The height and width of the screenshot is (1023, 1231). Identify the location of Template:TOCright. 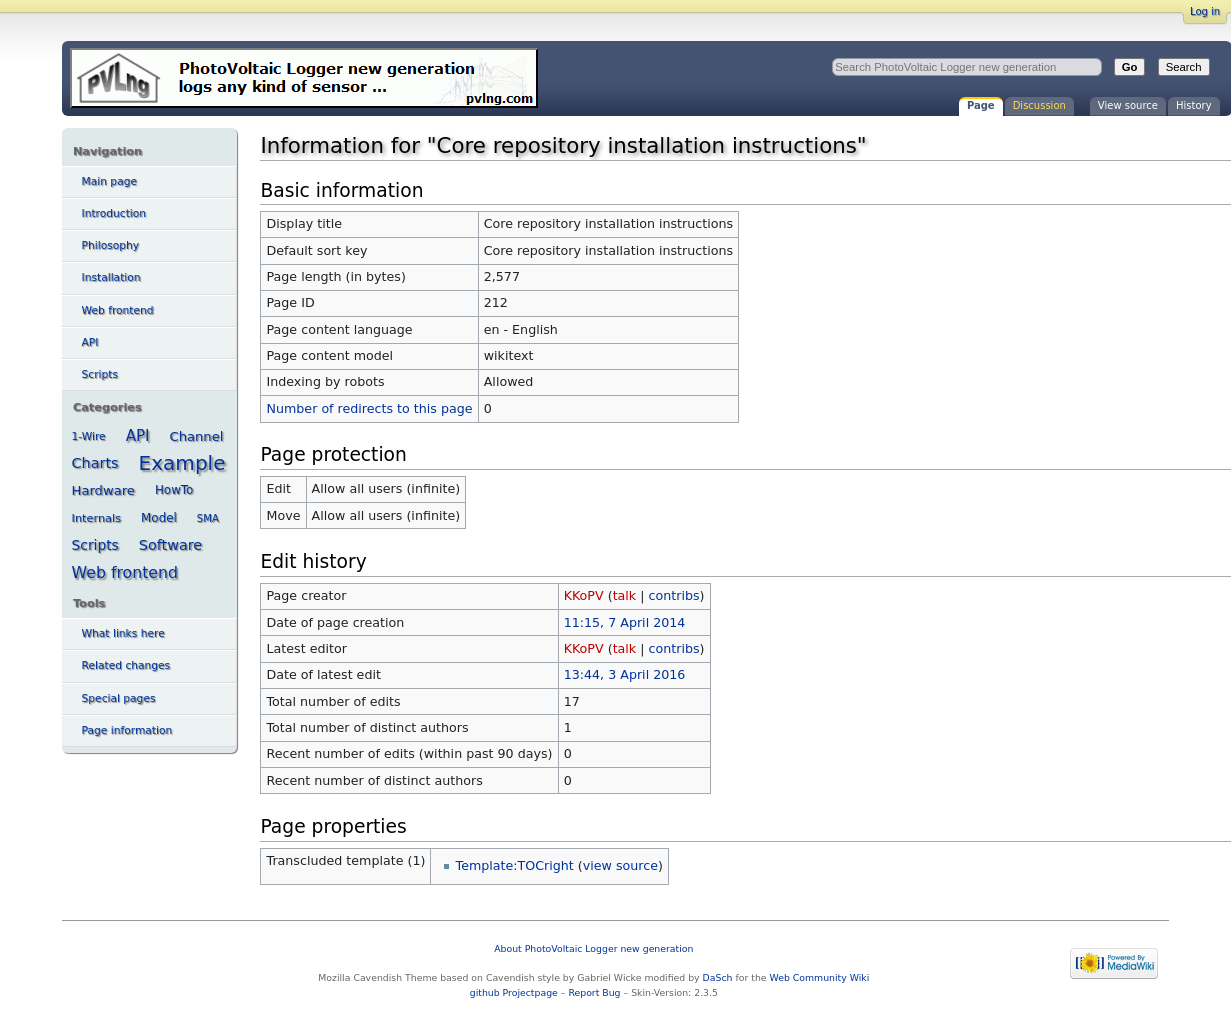
(515, 865).